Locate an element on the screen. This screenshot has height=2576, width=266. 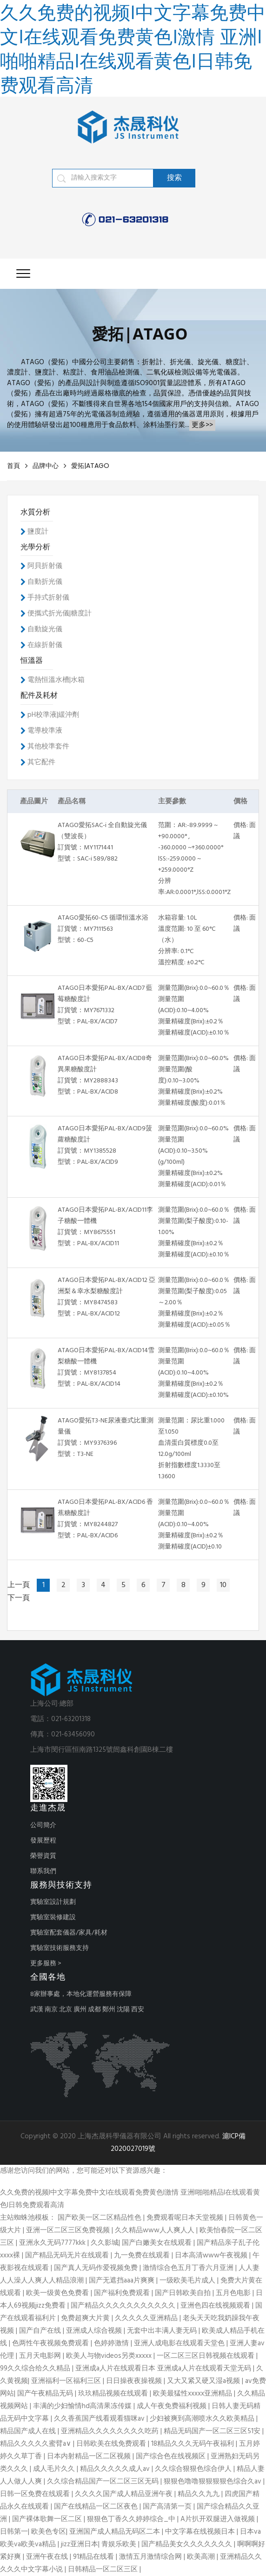
亚洲色四在线视频观看 is located at coordinates (216, 2305).